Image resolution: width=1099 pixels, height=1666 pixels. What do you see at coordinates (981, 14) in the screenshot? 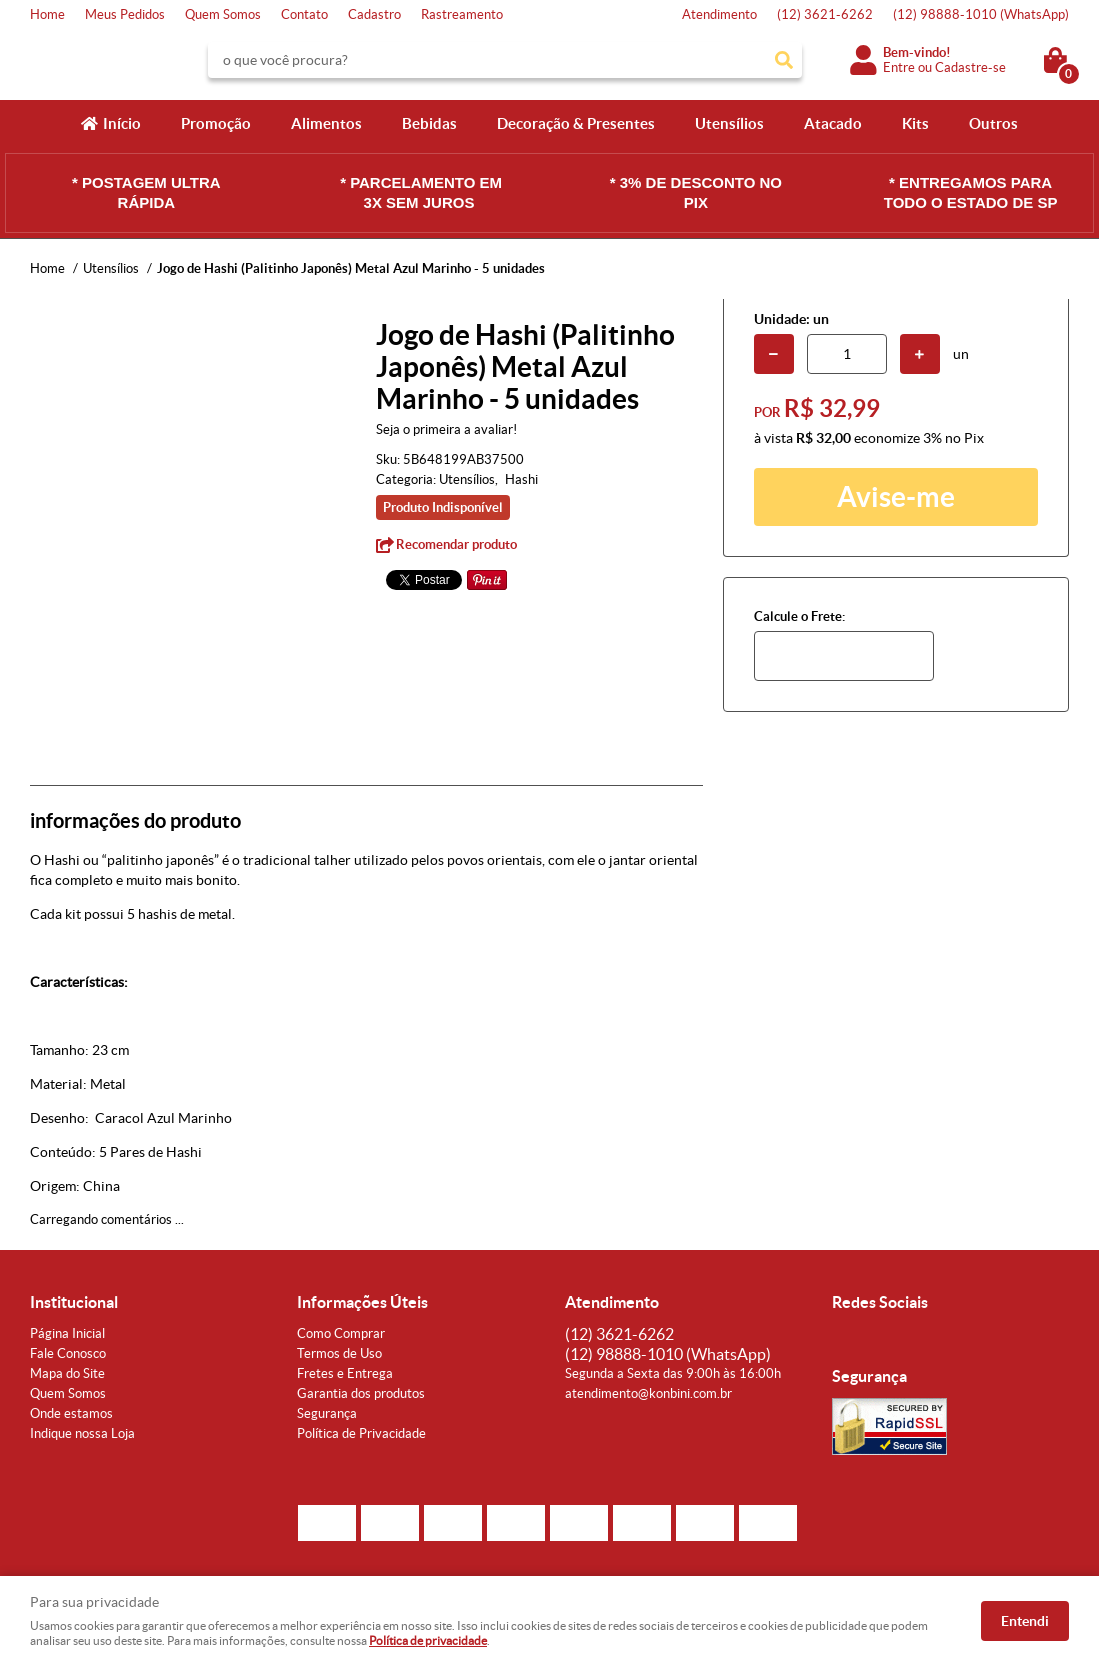
I see `98888-1010` at bounding box center [981, 14].